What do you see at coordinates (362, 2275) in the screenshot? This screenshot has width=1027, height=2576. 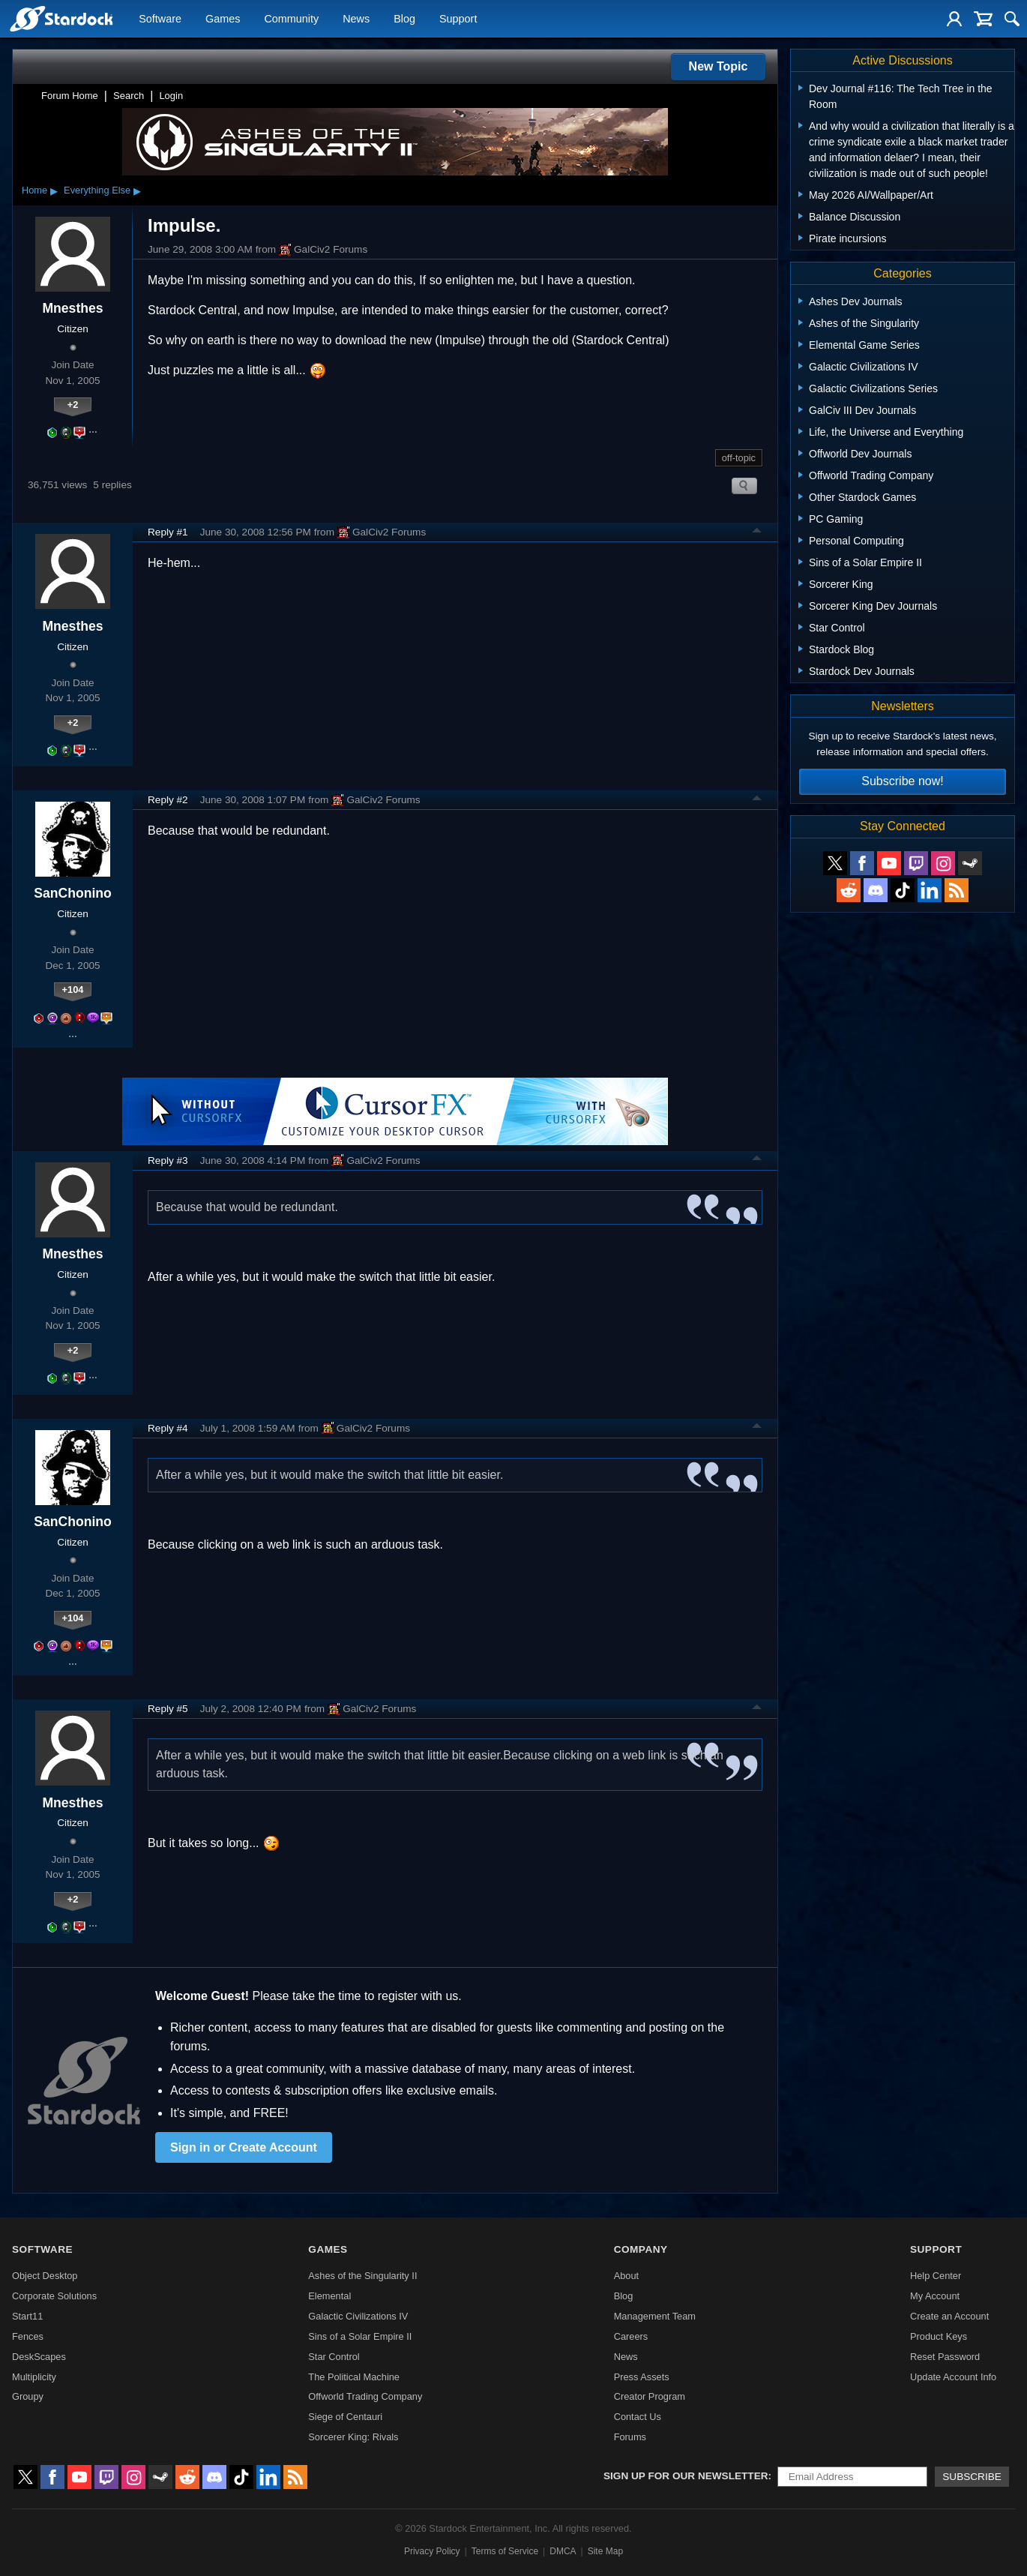 I see `Ashes of the Singularity II` at bounding box center [362, 2275].